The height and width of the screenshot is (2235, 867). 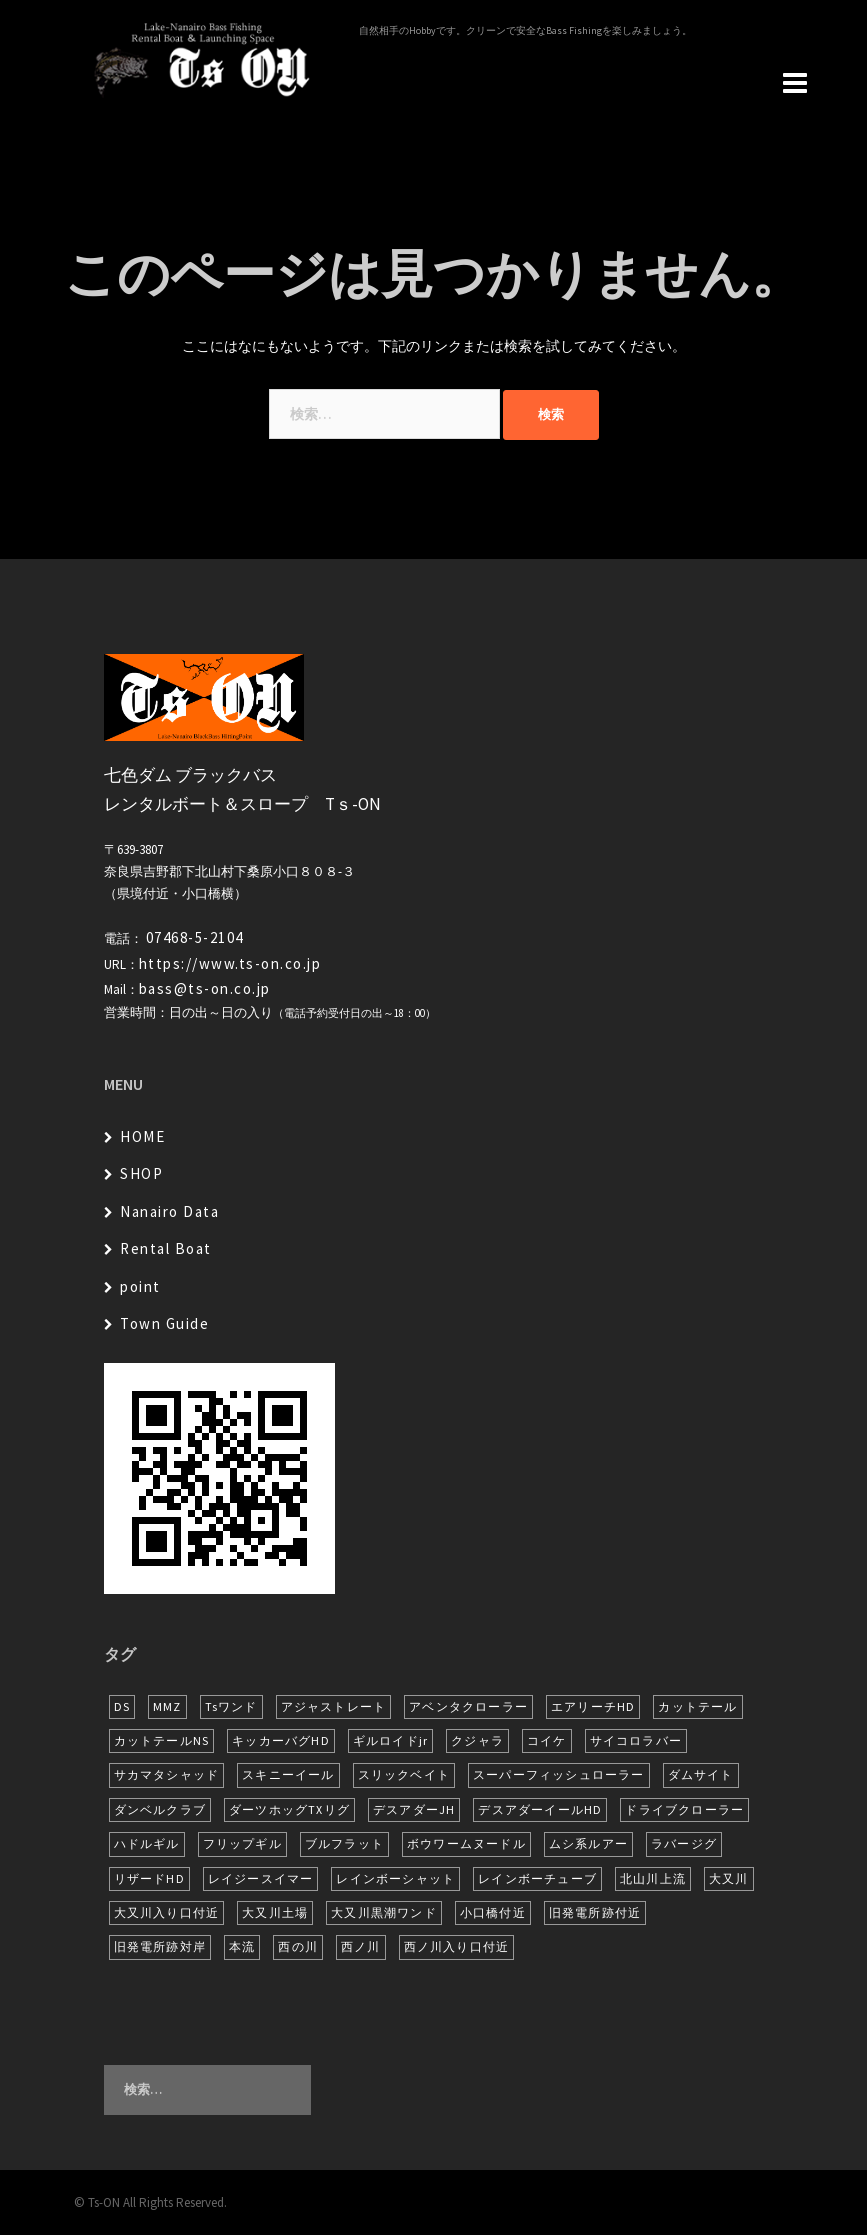 What do you see at coordinates (195, 937) in the screenshot?
I see `07468-5-2104` at bounding box center [195, 937].